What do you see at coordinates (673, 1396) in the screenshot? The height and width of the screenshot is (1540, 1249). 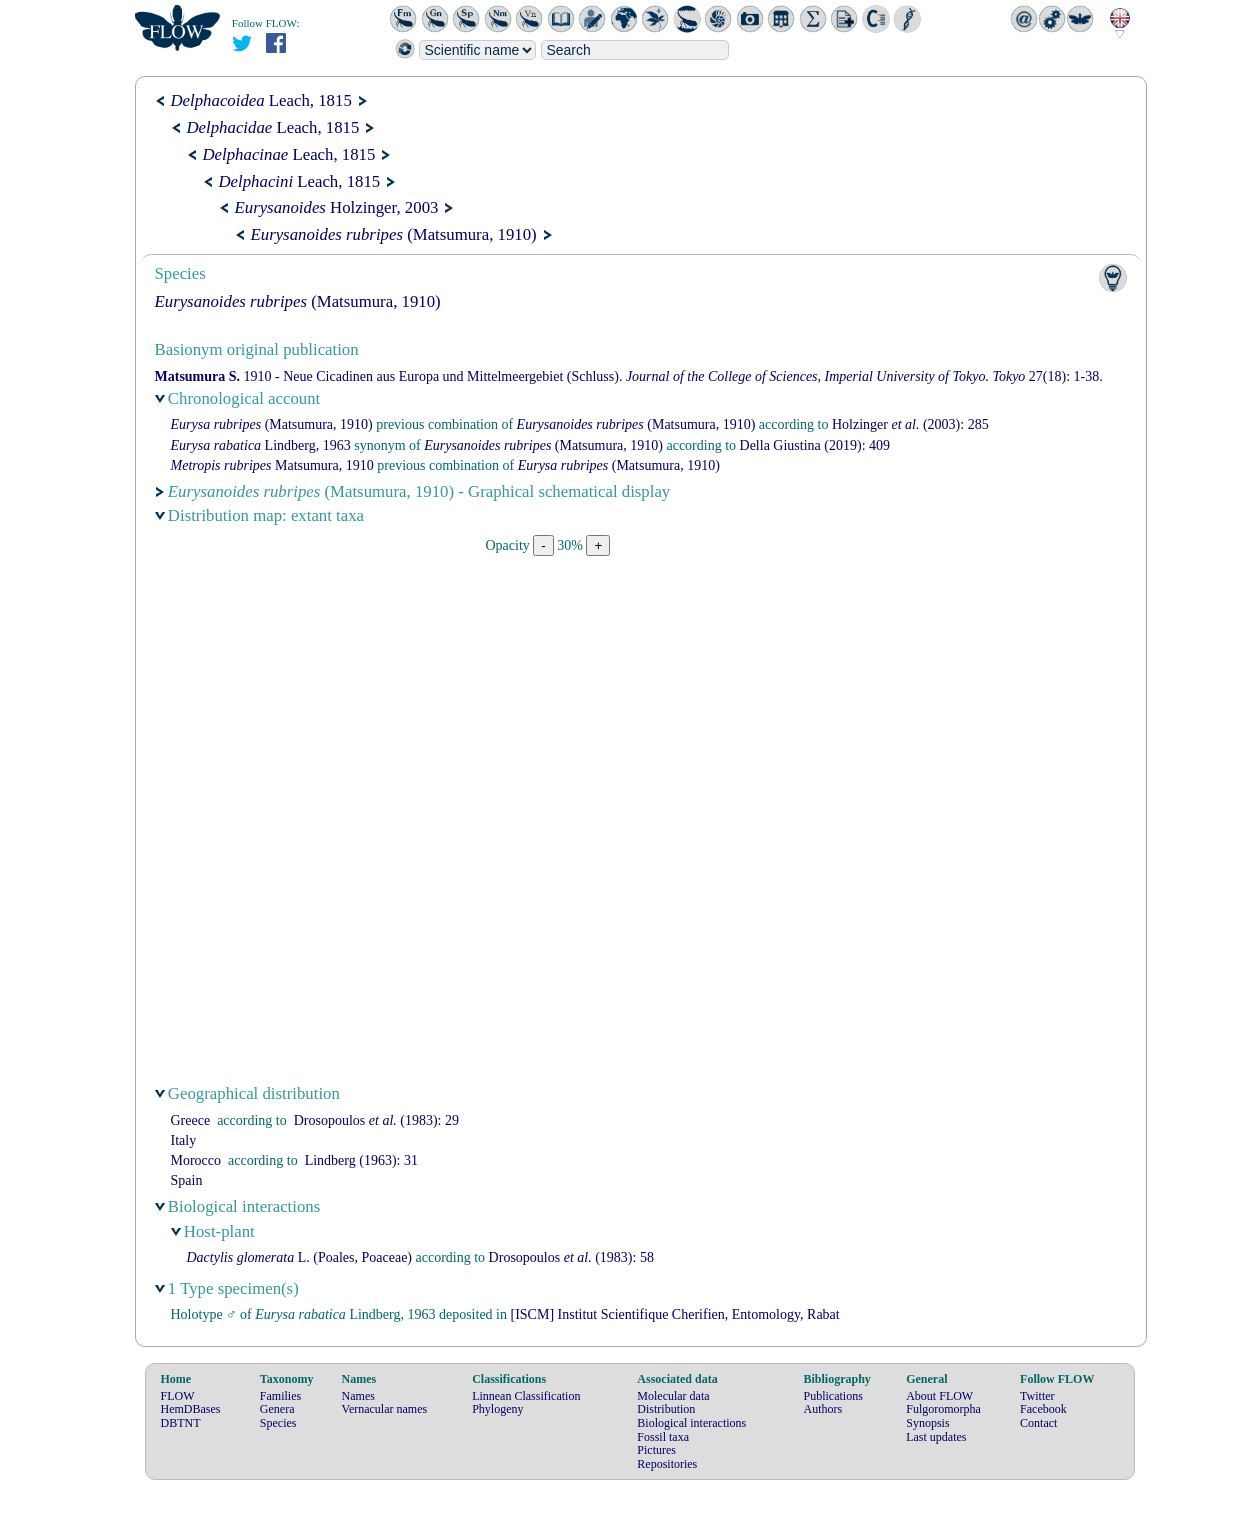 I see `Molecular data` at bounding box center [673, 1396].